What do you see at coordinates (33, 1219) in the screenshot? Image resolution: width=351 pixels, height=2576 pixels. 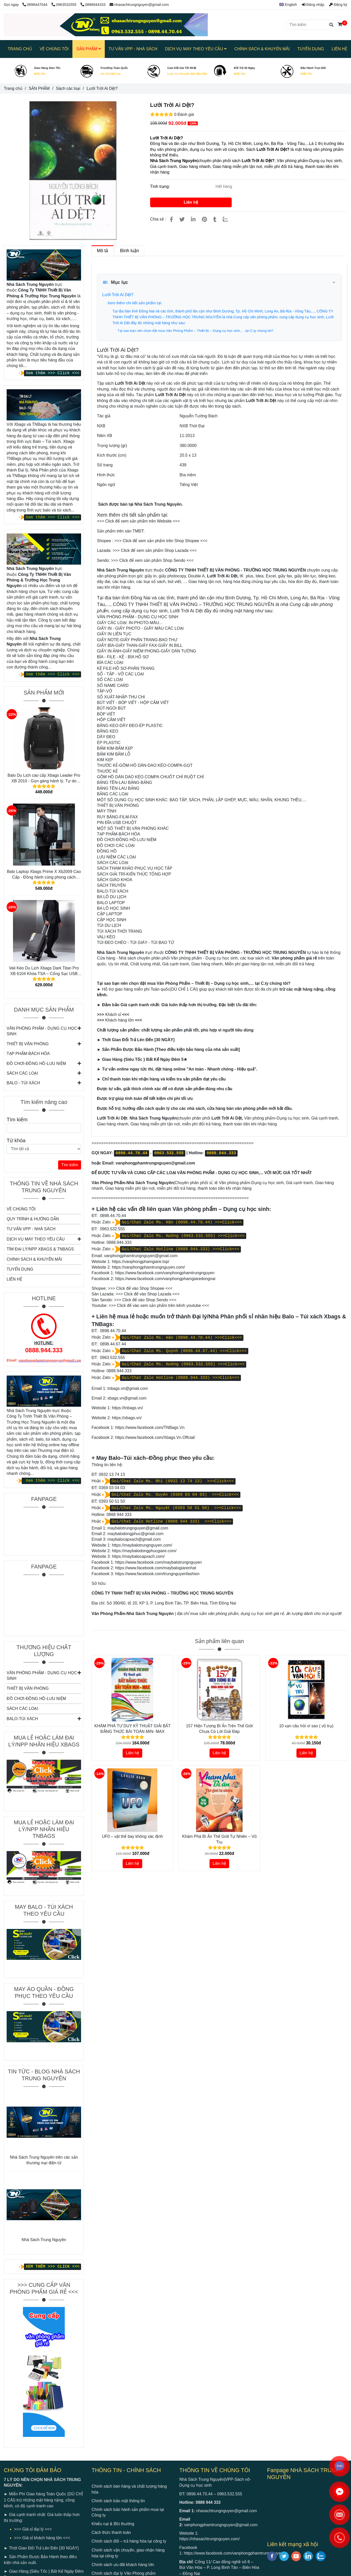 I see `QUY TRÌNH & HƯỚNG DẪN` at bounding box center [33, 1219].